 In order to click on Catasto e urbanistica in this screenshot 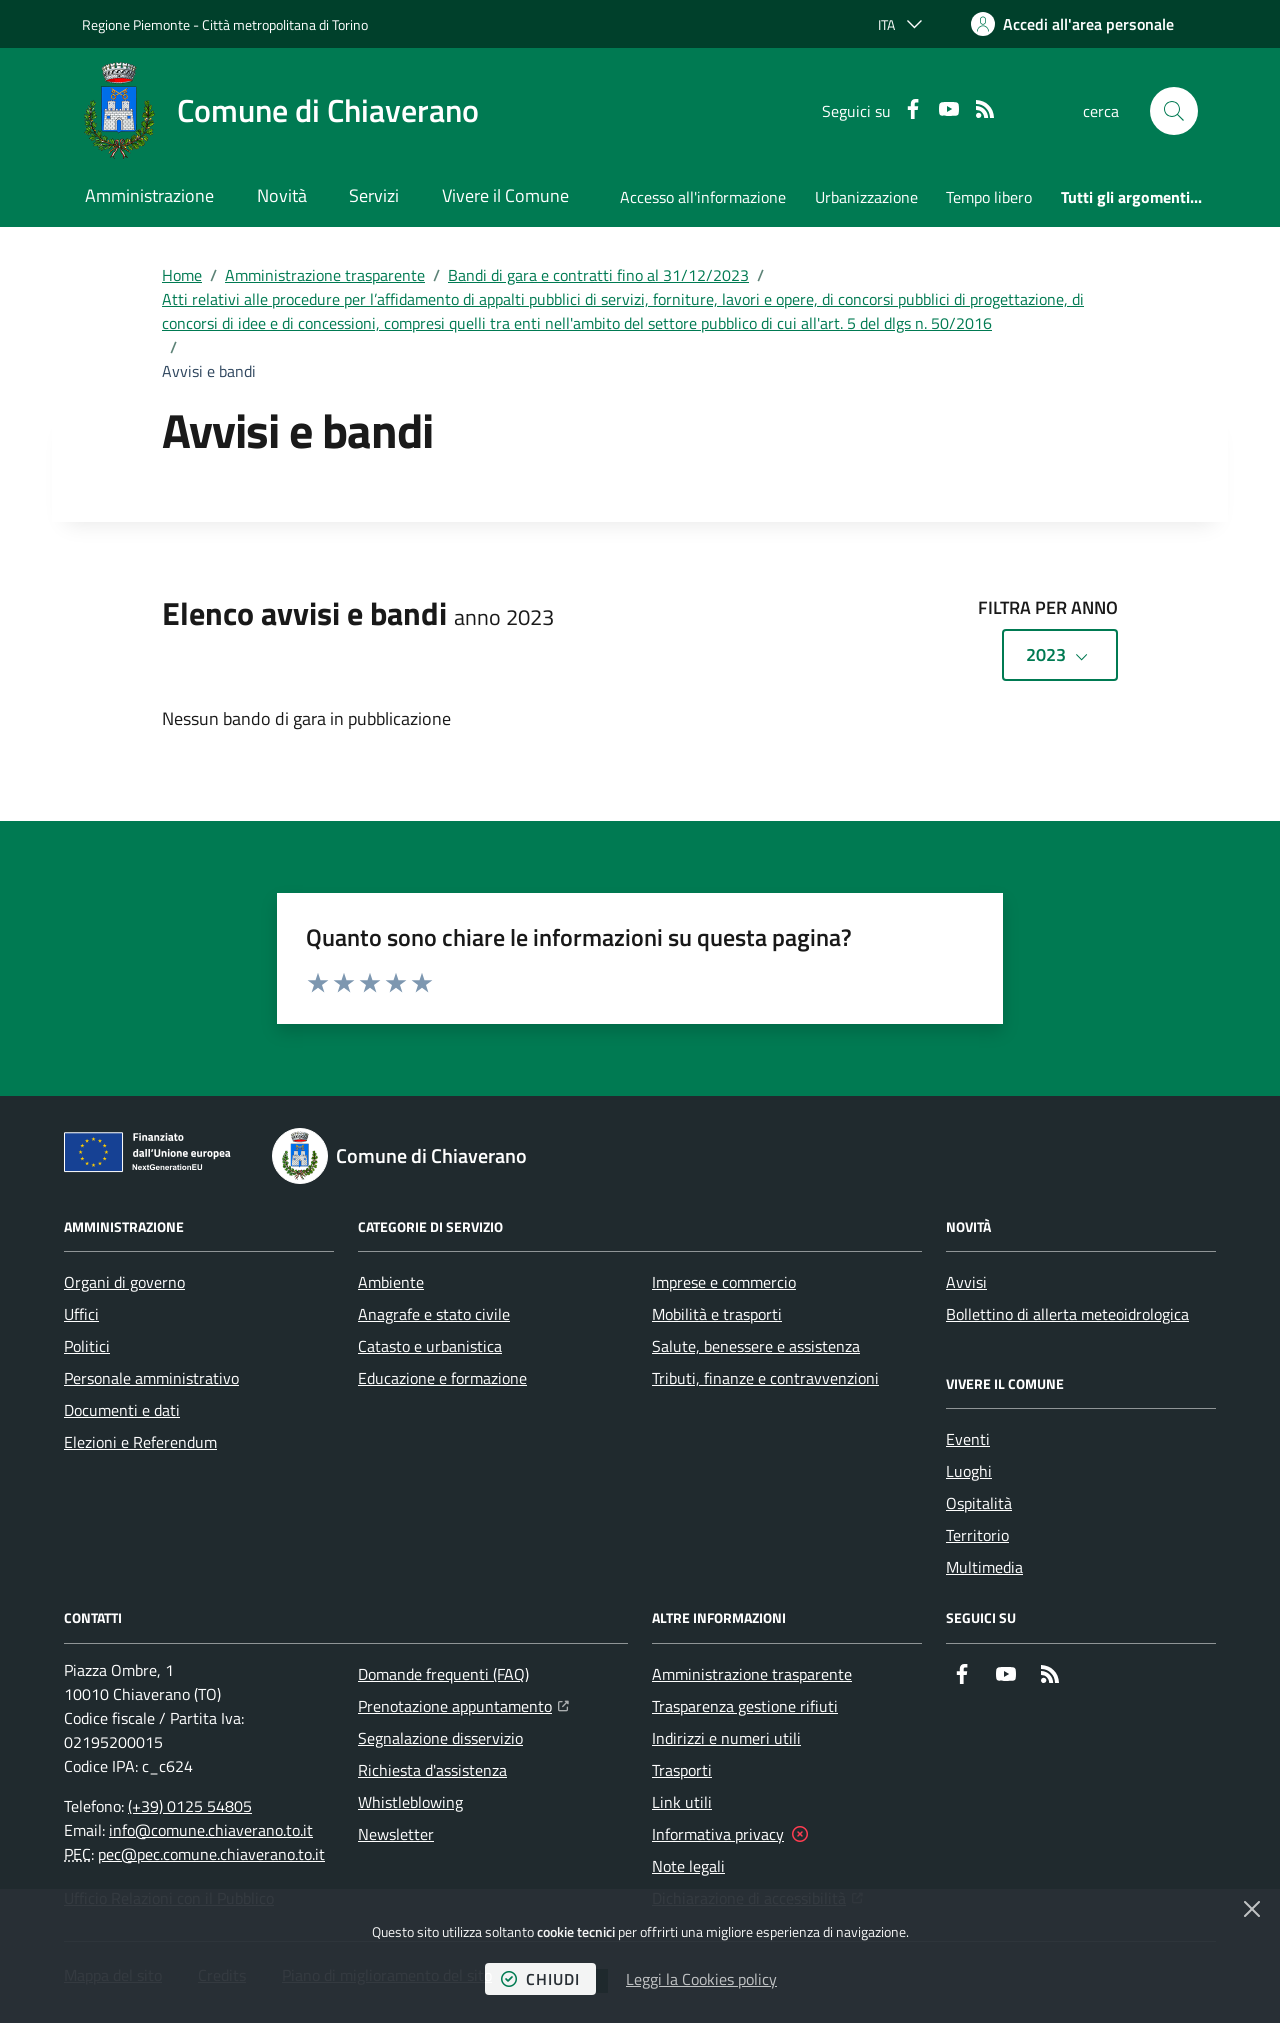, I will do `click(430, 1346)`.